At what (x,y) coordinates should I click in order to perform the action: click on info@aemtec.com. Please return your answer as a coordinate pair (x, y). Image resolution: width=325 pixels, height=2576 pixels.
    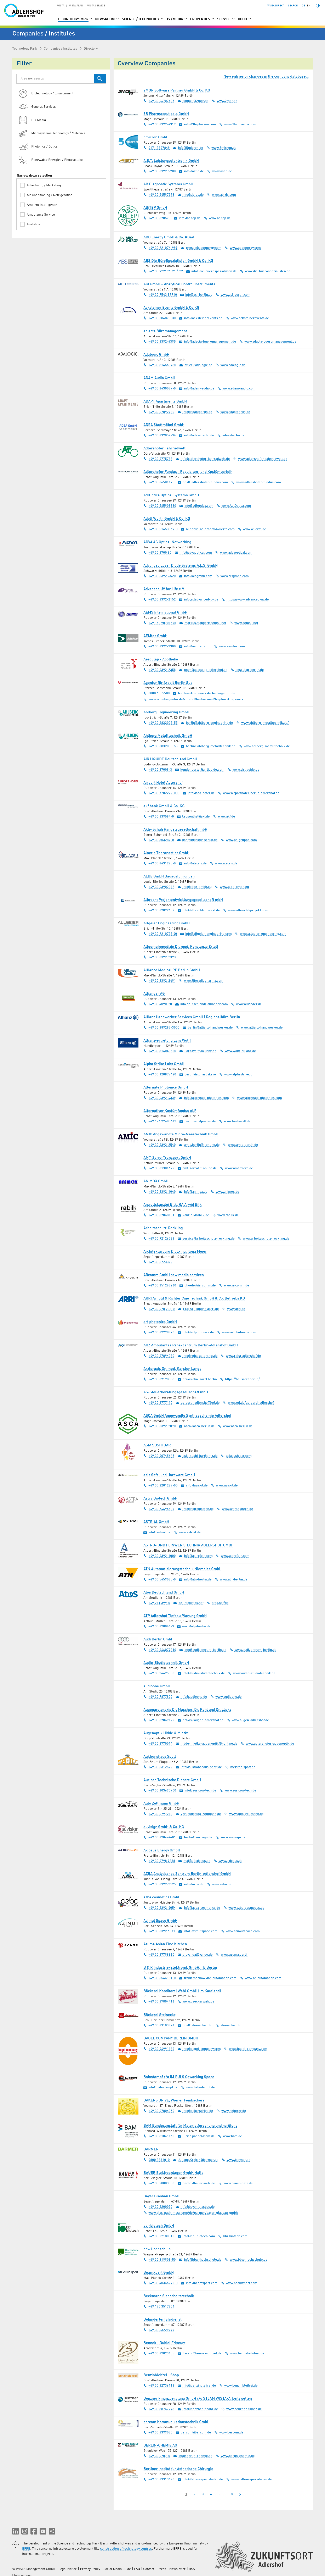
    Looking at the image, I should click on (194, 646).